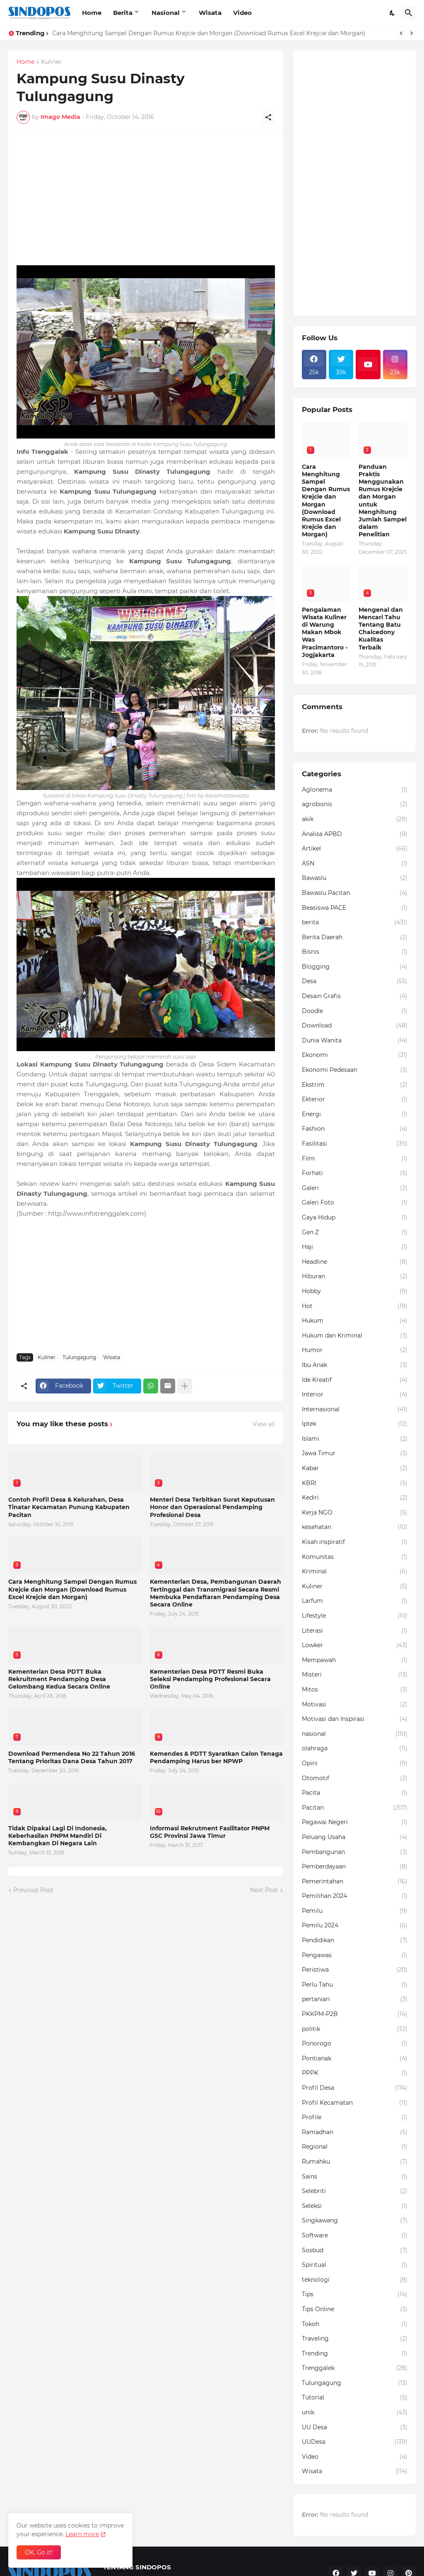 Image resolution: width=424 pixels, height=2576 pixels. I want to click on UU Desa, so click(354, 2427).